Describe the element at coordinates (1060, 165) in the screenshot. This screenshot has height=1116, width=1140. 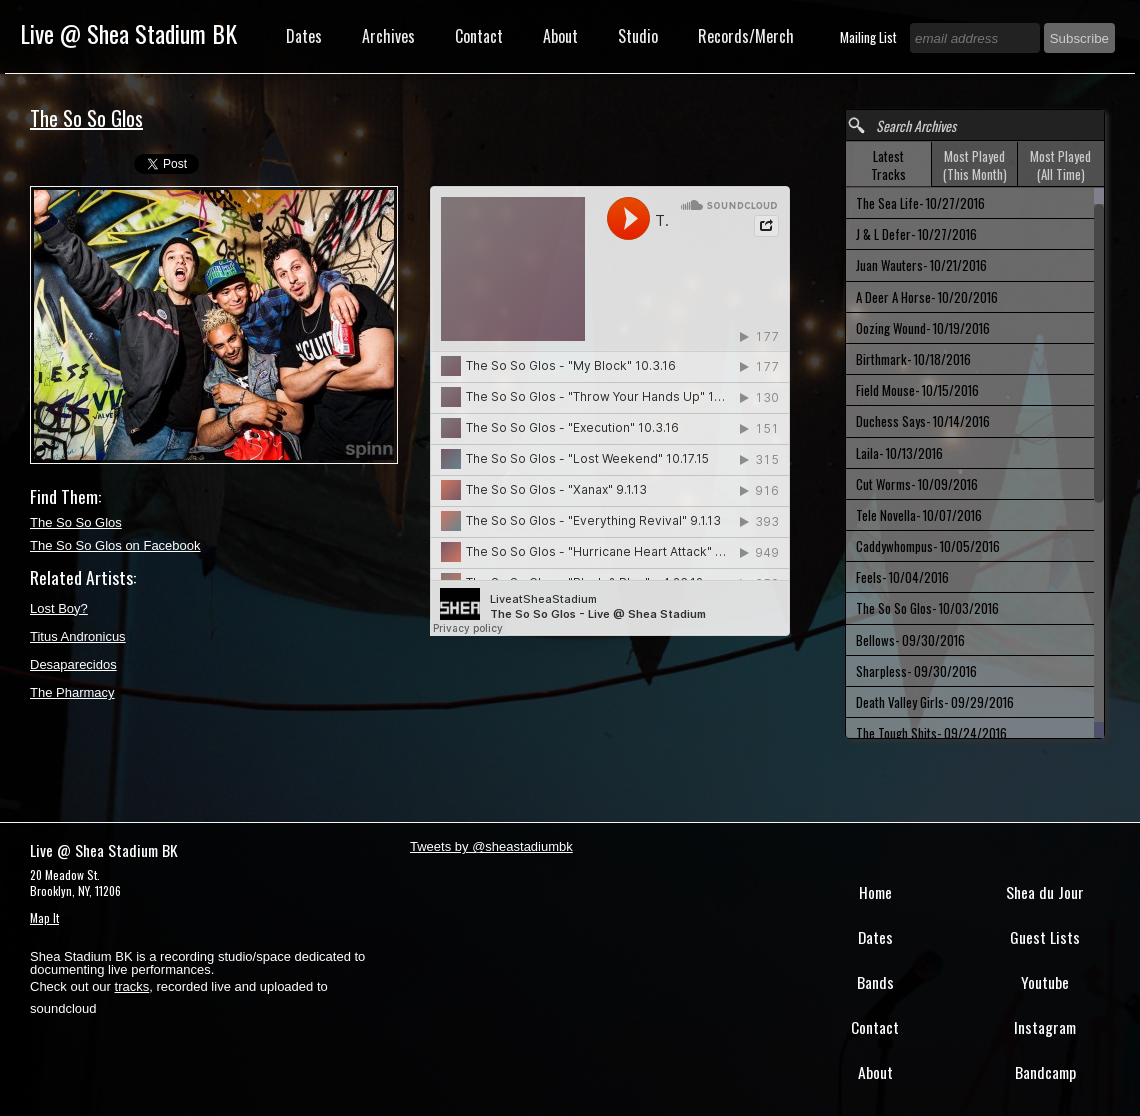
I see `Most Played (All Time) [presentation]` at that location.